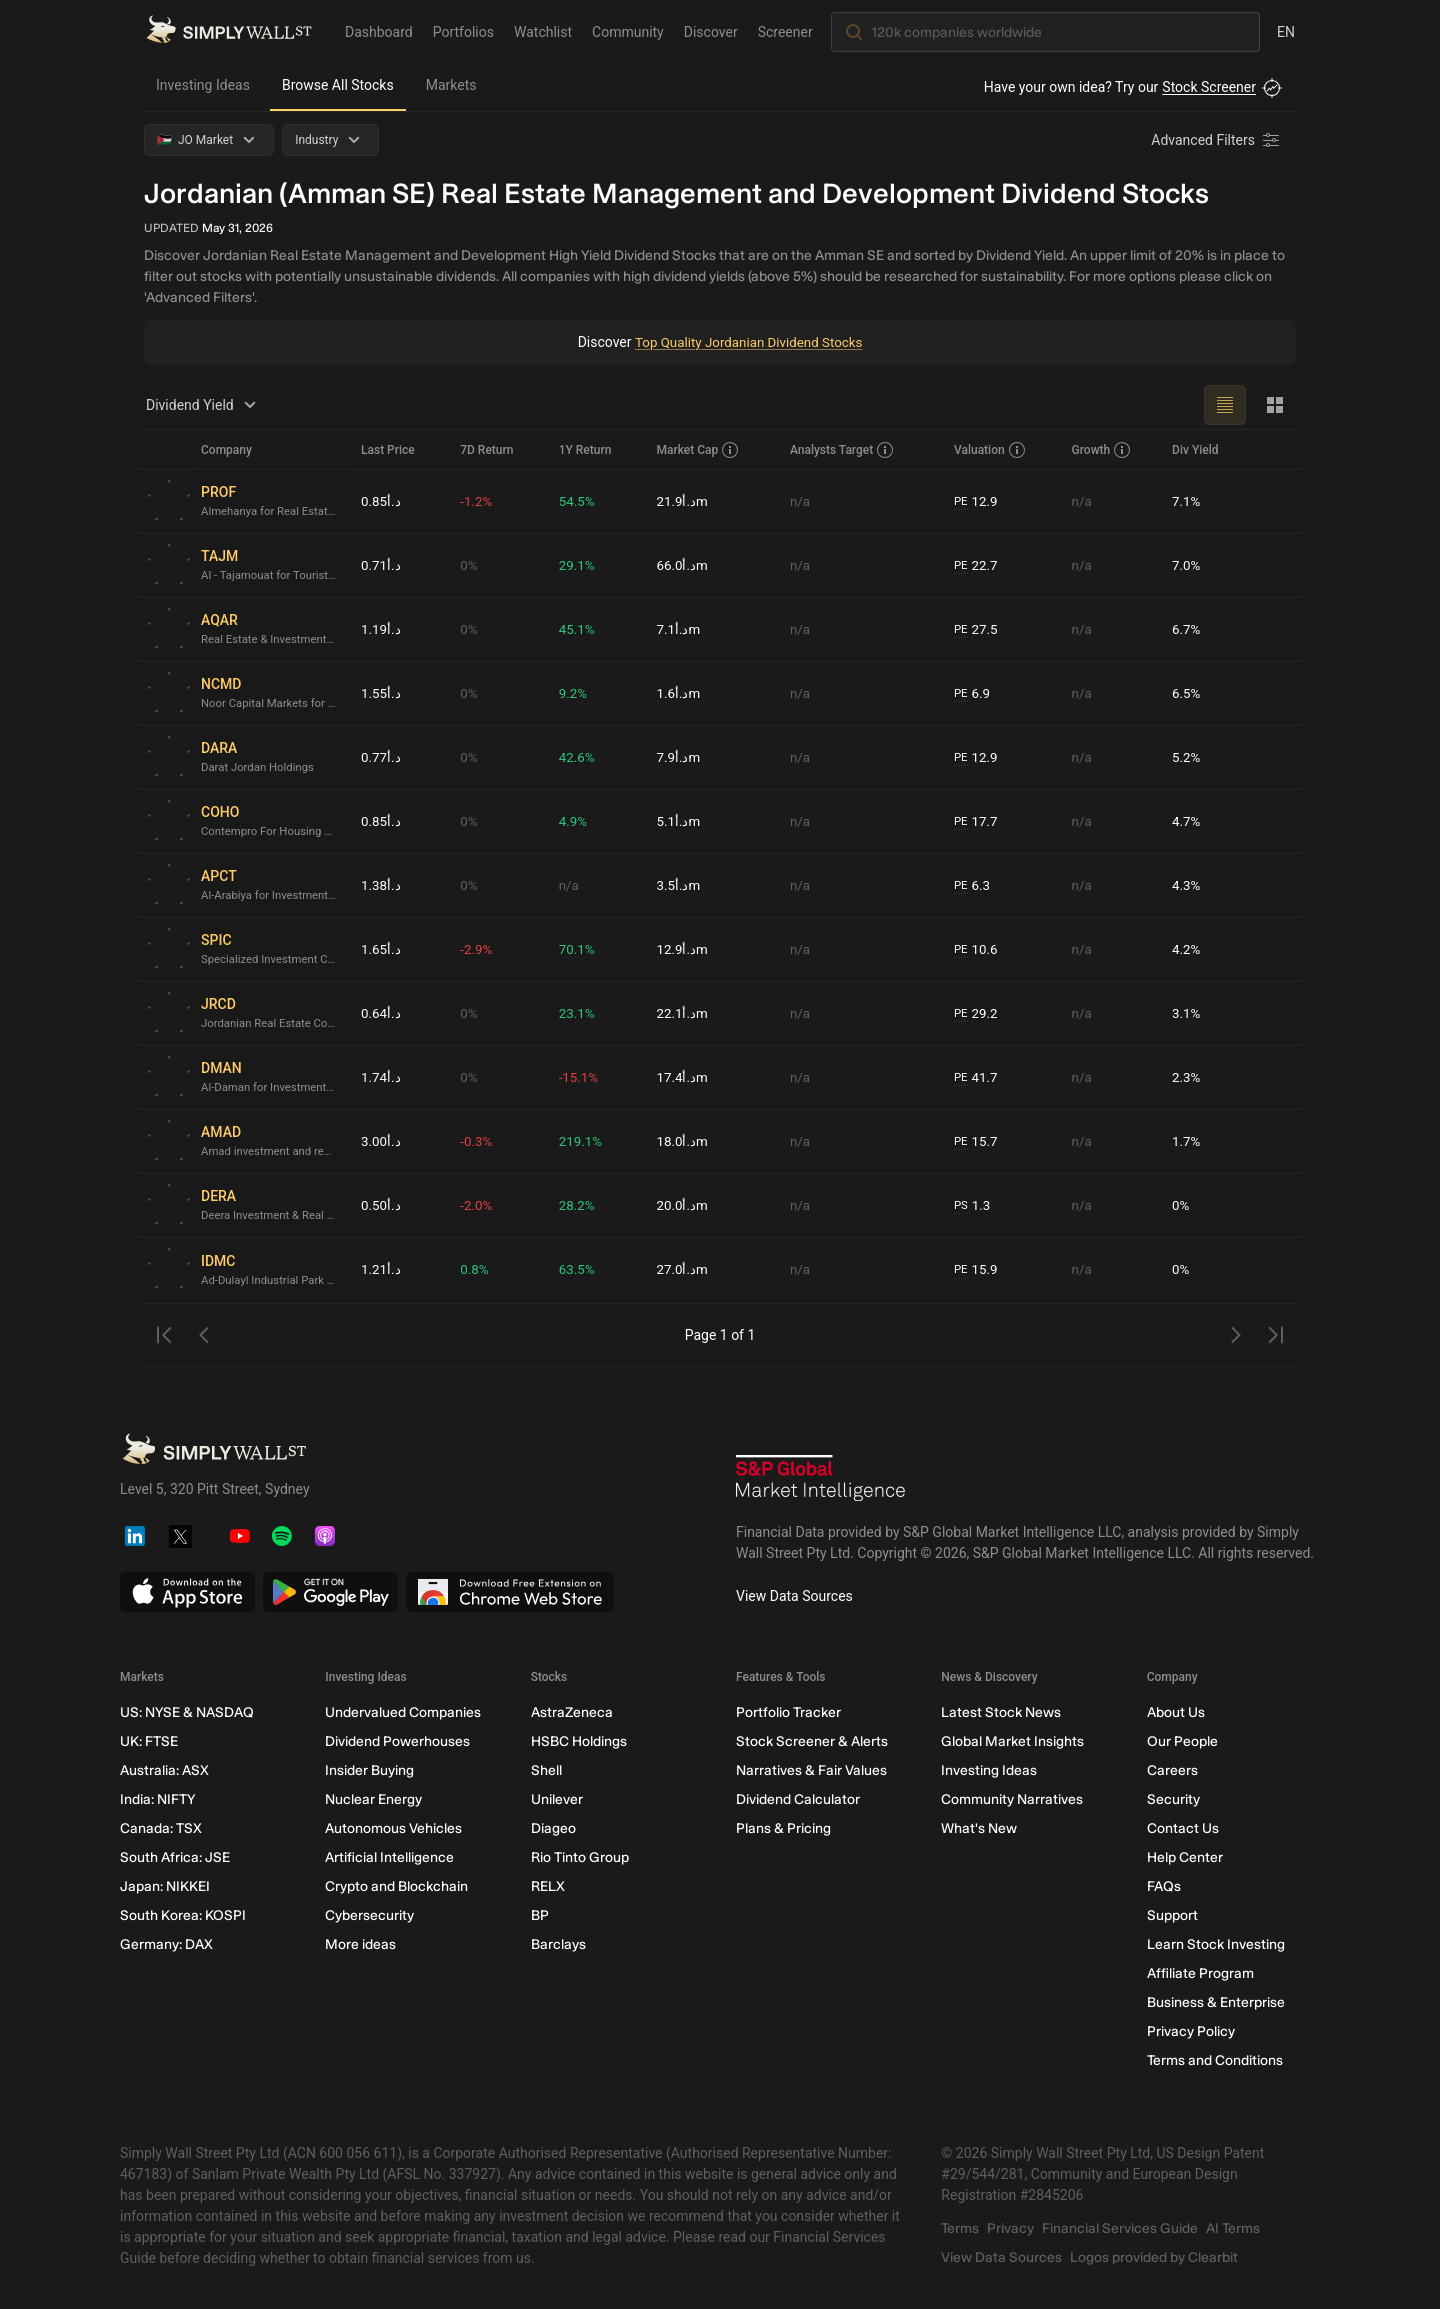  Describe the element at coordinates (273, 1280) in the screenshot. I see `Ad-Dulayl Industrial Park & Real Estate Company P.L.C` at that location.